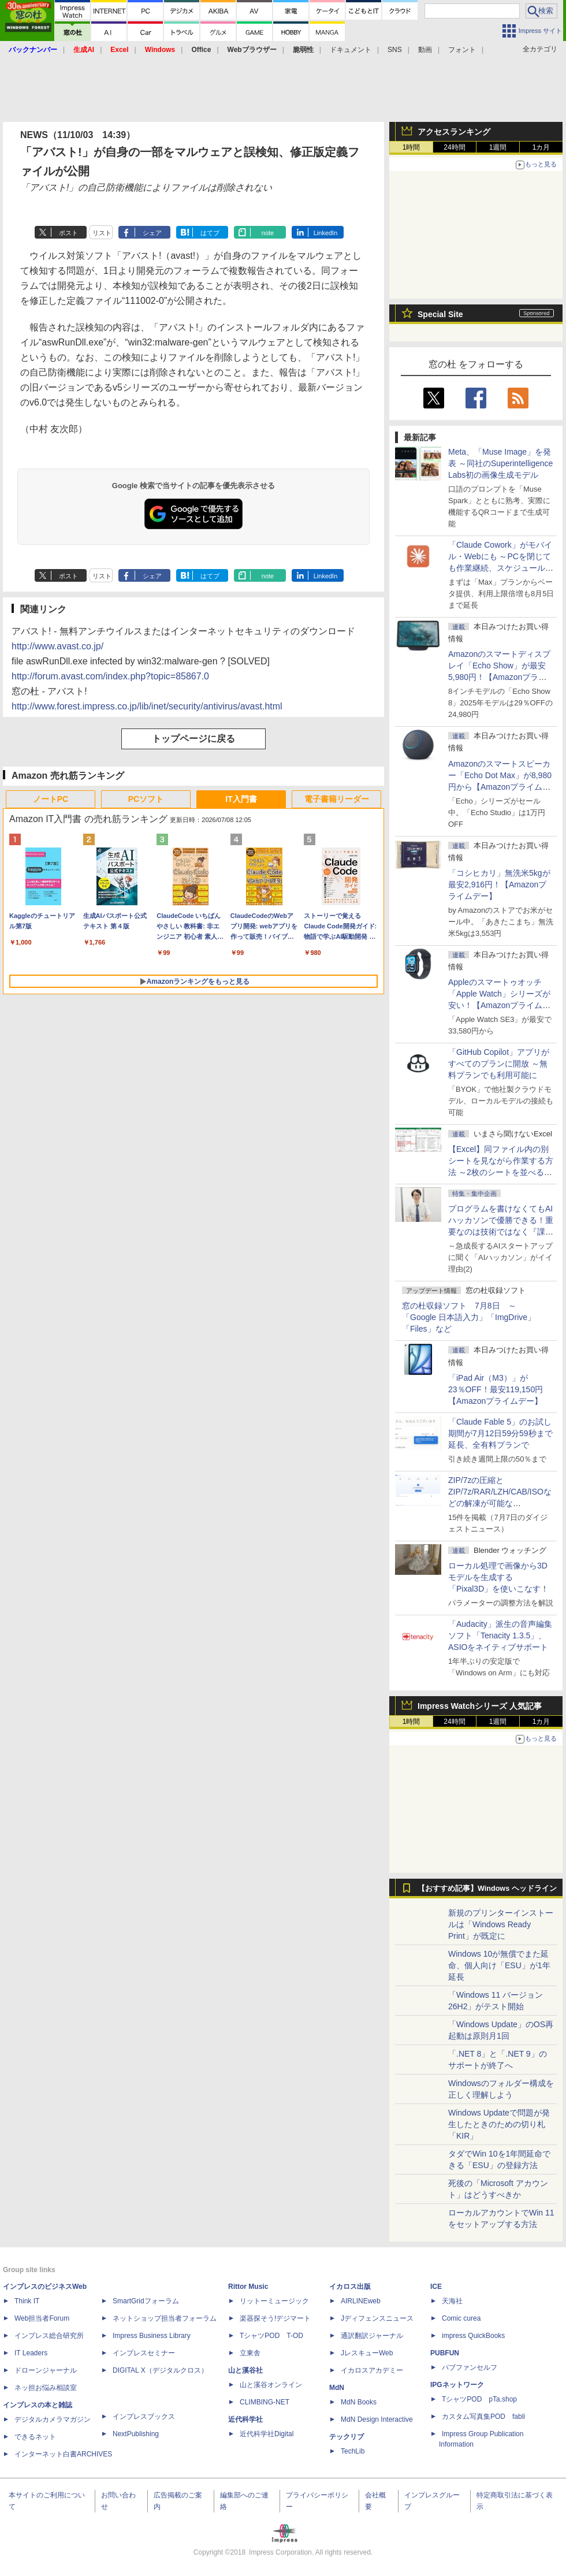  What do you see at coordinates (50, 799) in the screenshot?
I see `ノートPC` at bounding box center [50, 799].